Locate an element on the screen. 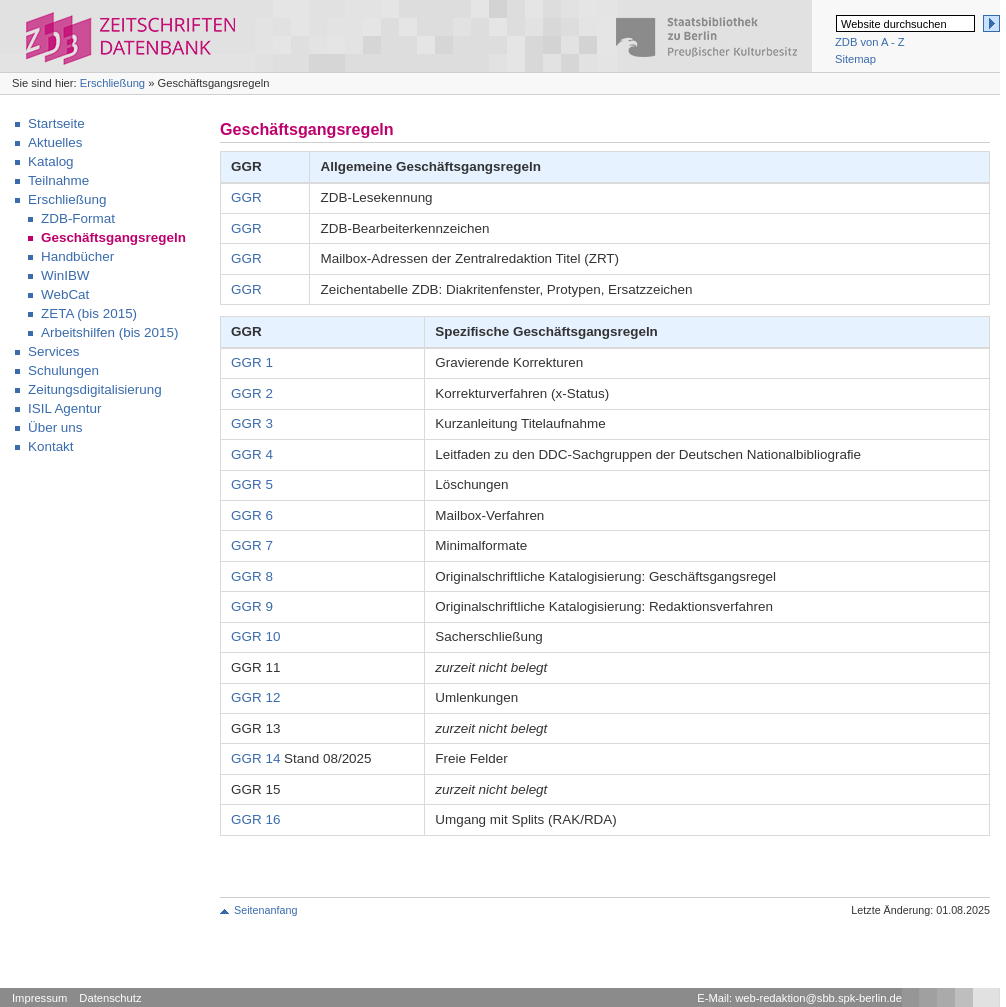  GGR 8 is located at coordinates (252, 576).